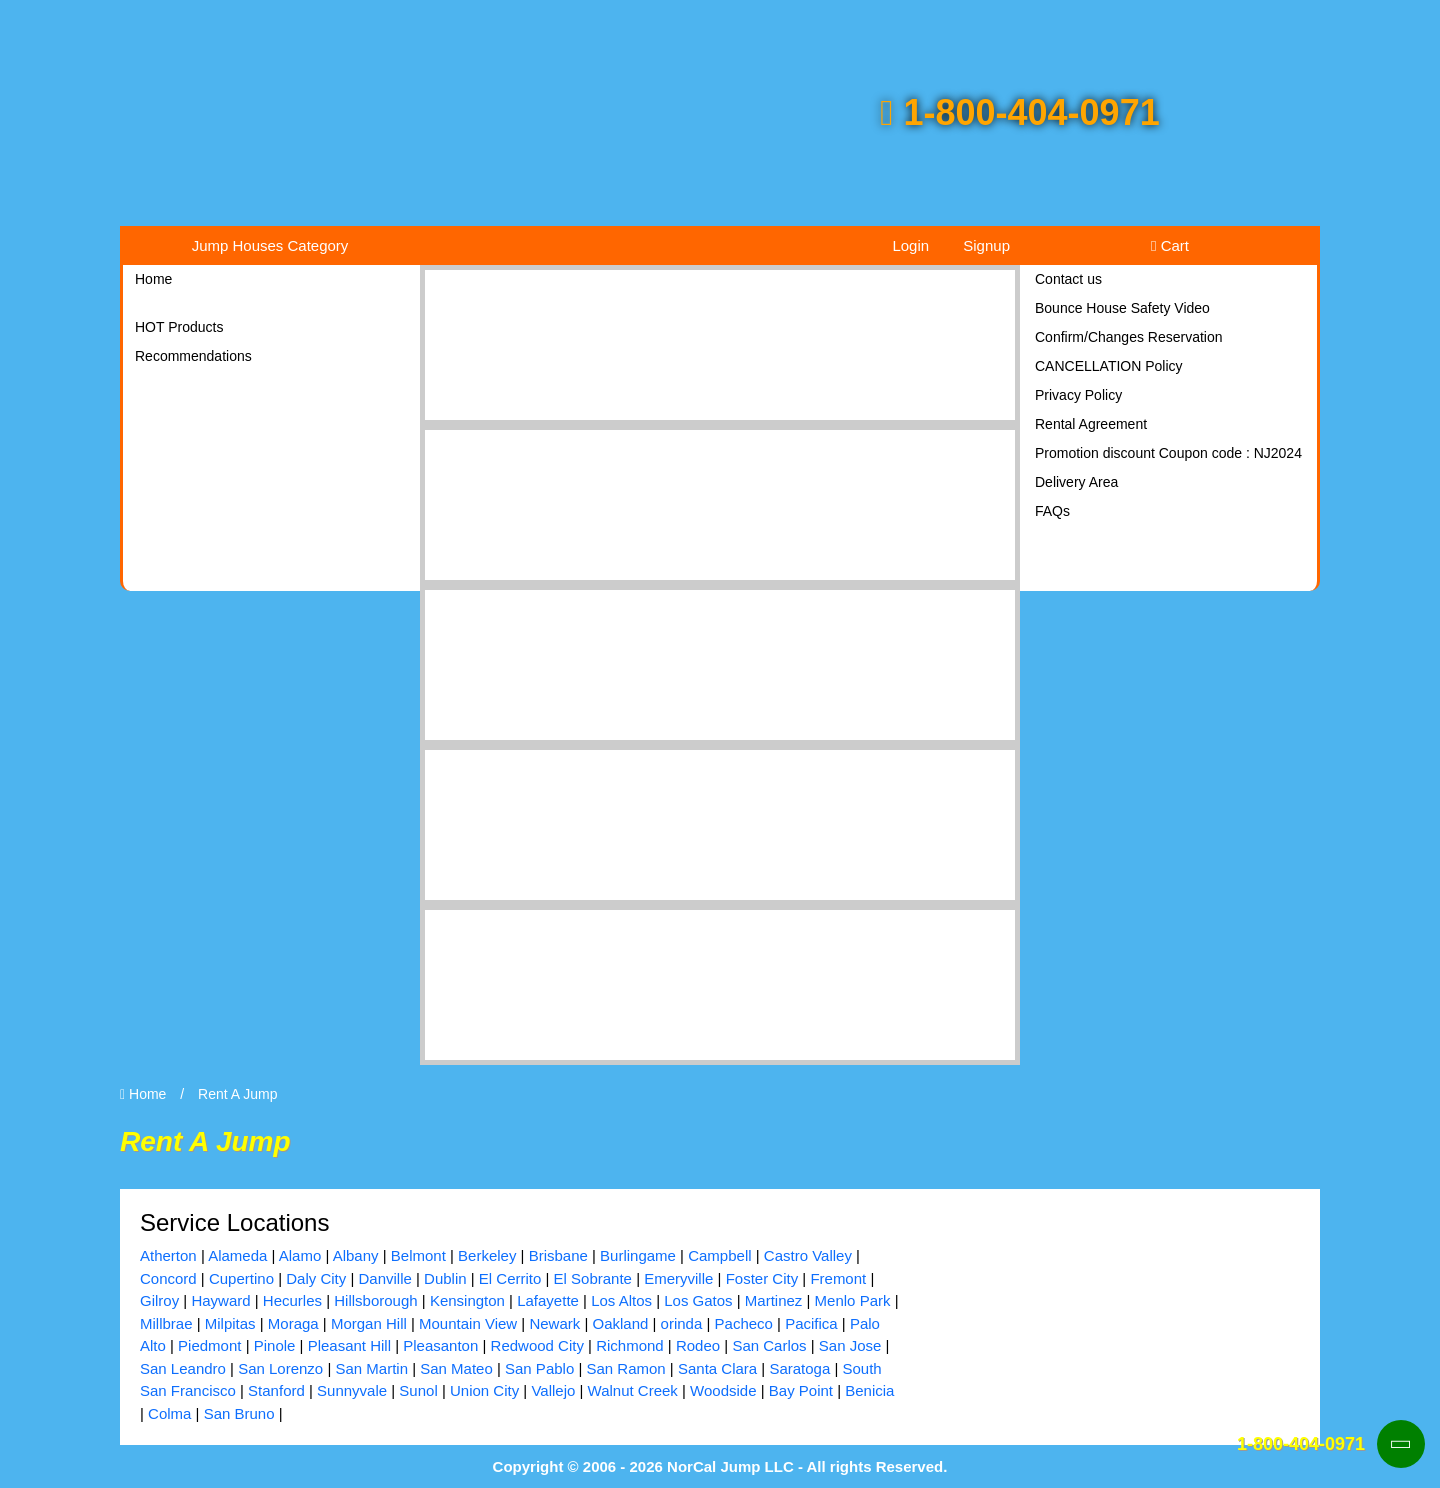 The height and width of the screenshot is (1488, 1440). I want to click on Bay Point, so click(801, 1390).